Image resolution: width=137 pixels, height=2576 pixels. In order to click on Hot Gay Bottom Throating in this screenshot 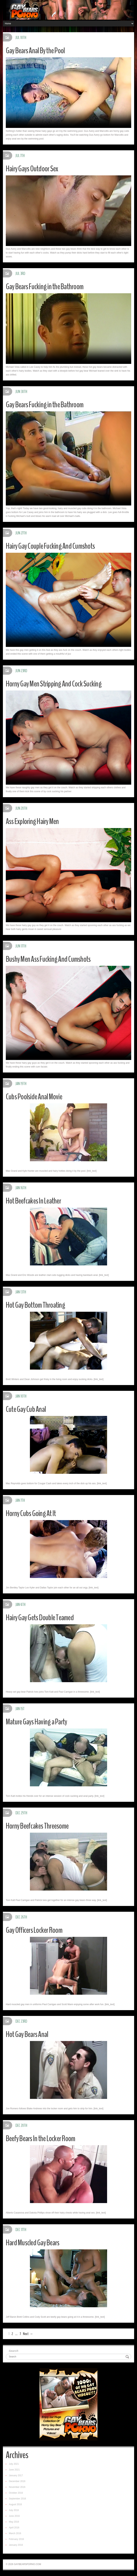, I will do `click(38, 1305)`.